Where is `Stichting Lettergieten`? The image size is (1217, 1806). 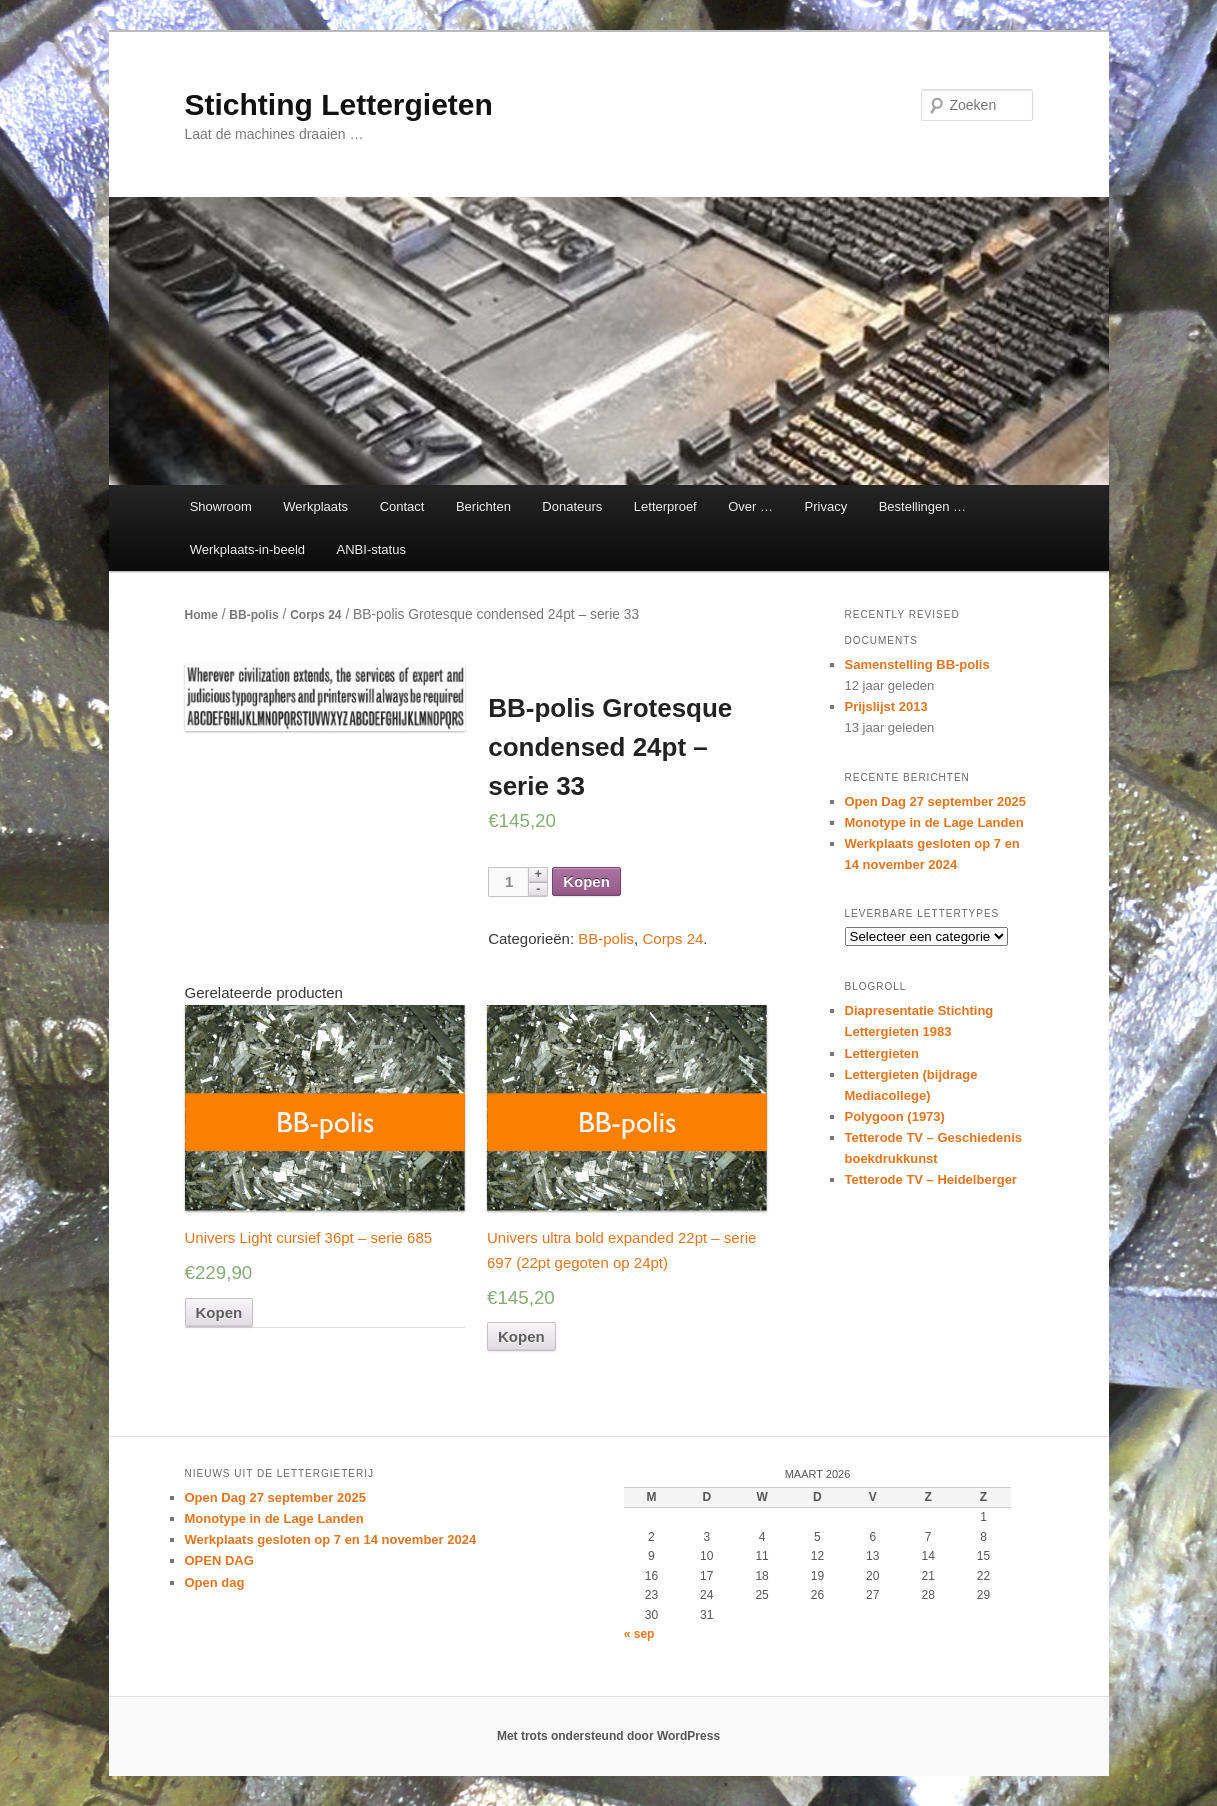
Stichting Lettergieten is located at coordinates (339, 104).